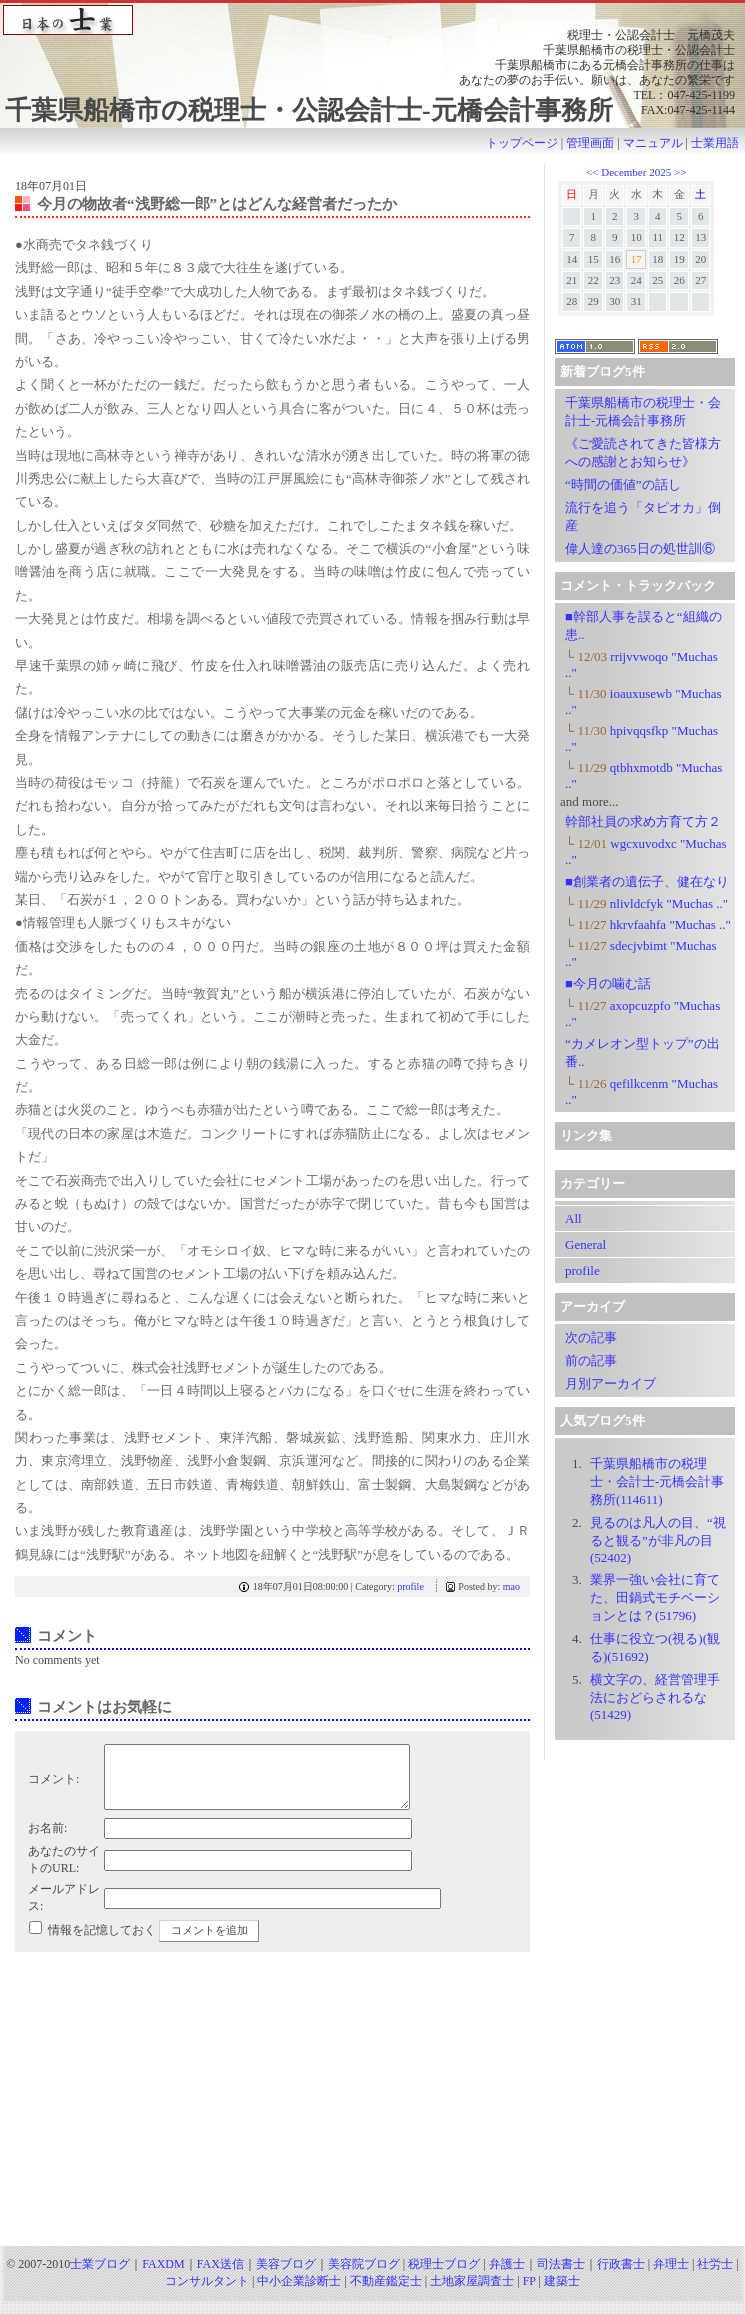  Describe the element at coordinates (648, 924) in the screenshot. I see `hkrvfaahfa "Muchas .."` at that location.